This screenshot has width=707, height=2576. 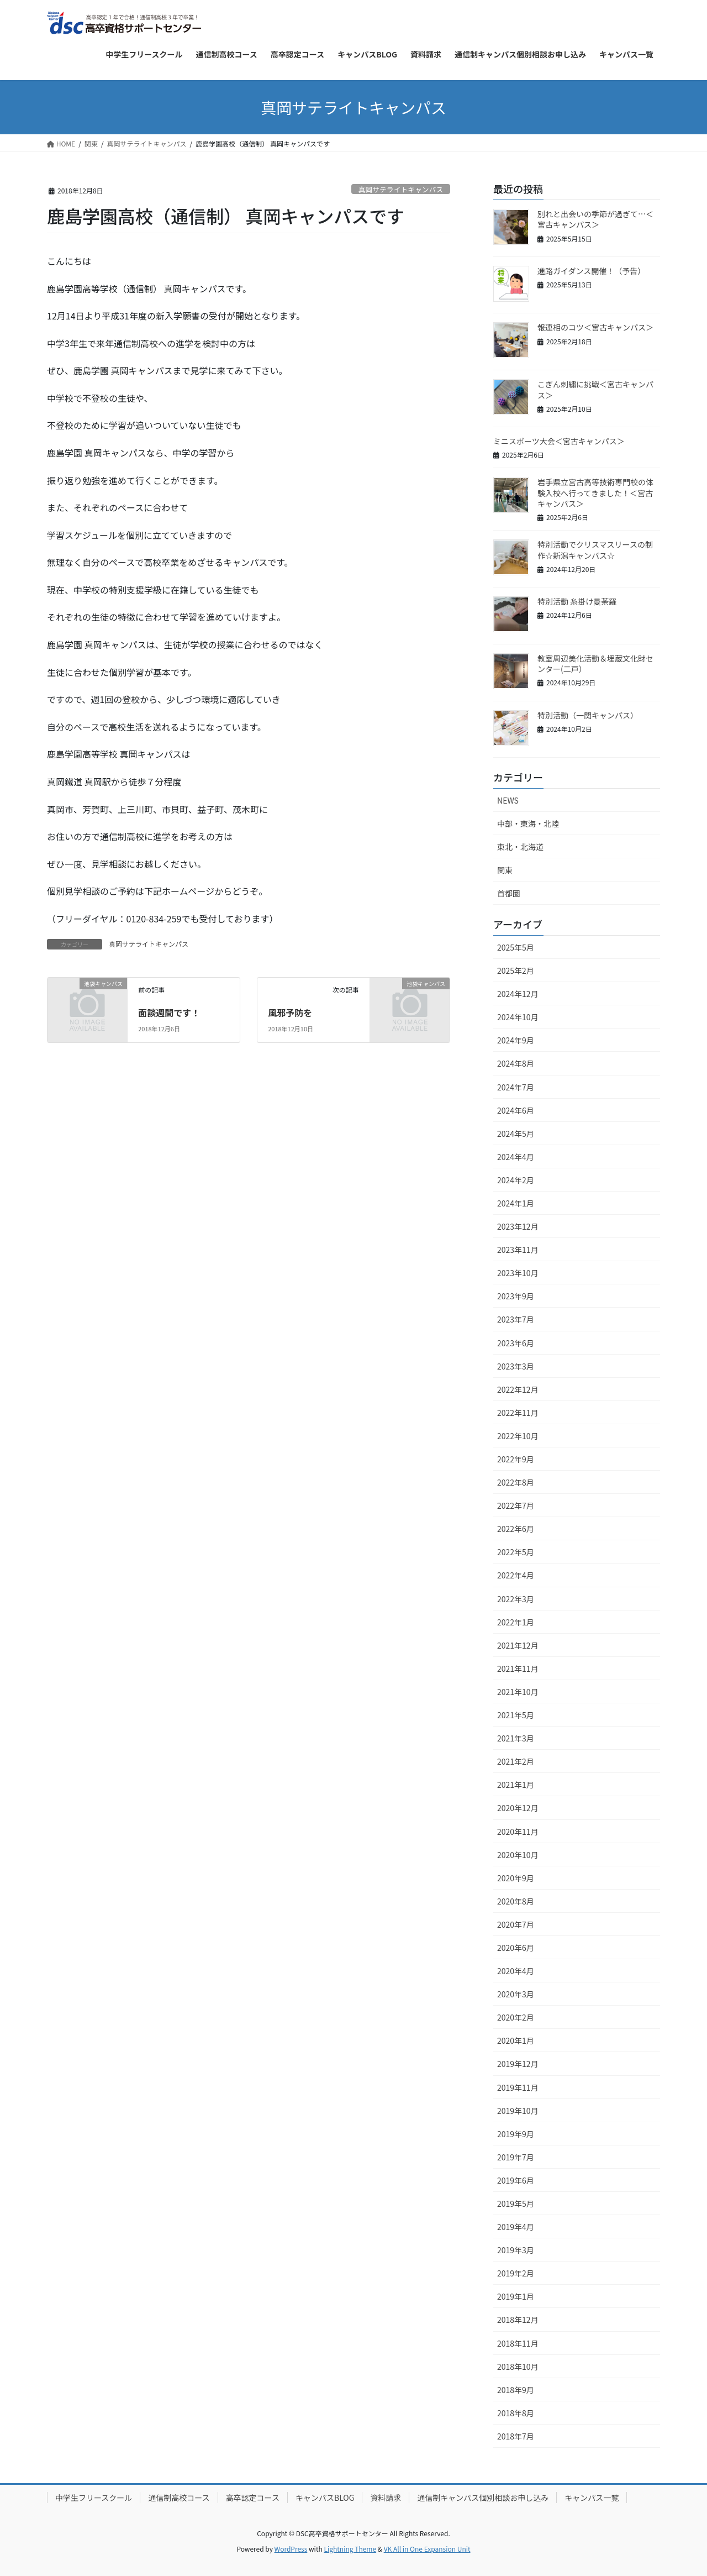 I want to click on 進路ガイダンス開催！（予告）, so click(x=591, y=270).